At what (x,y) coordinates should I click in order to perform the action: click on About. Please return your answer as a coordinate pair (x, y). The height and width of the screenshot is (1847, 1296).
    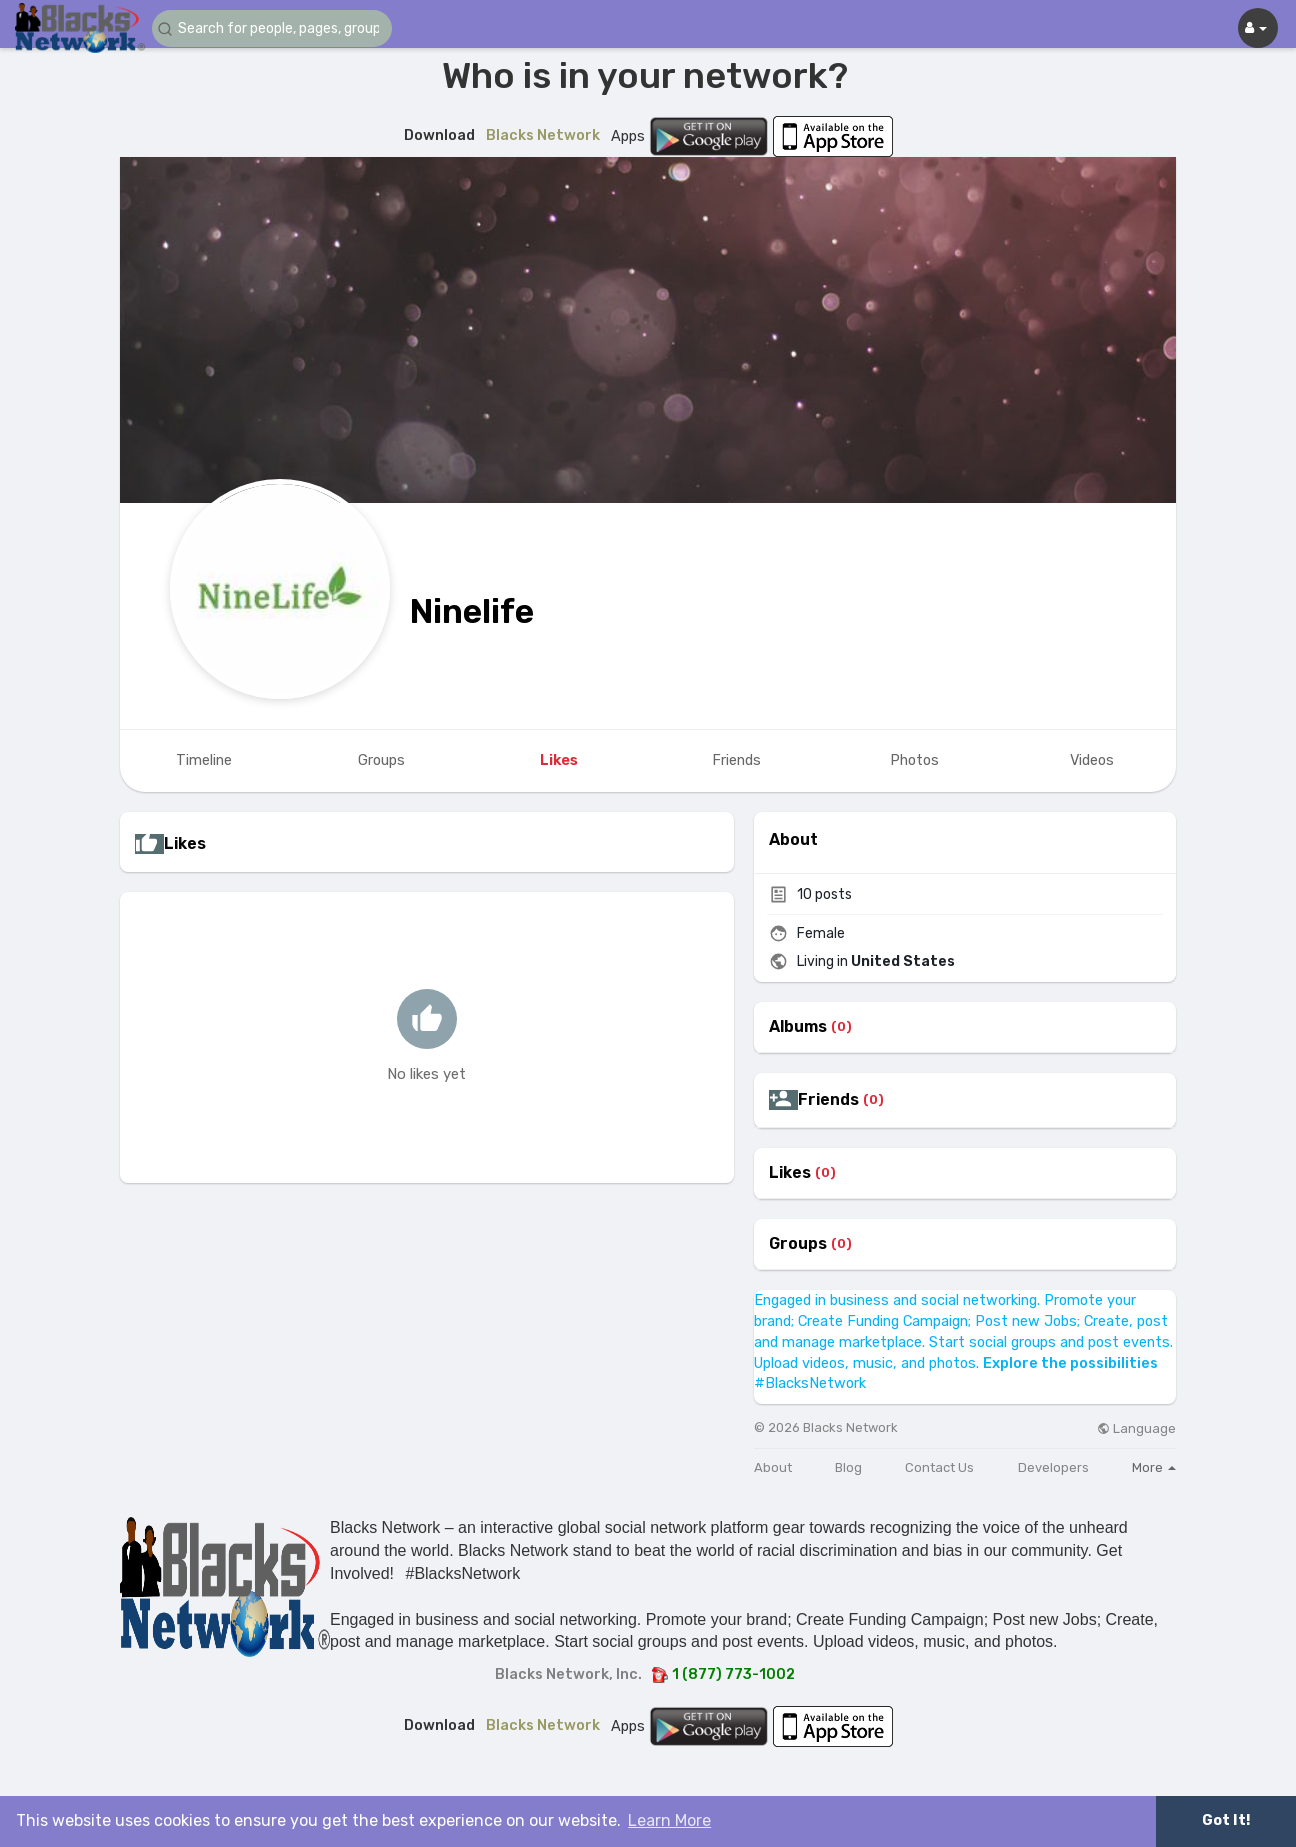
    Looking at the image, I should click on (773, 1467).